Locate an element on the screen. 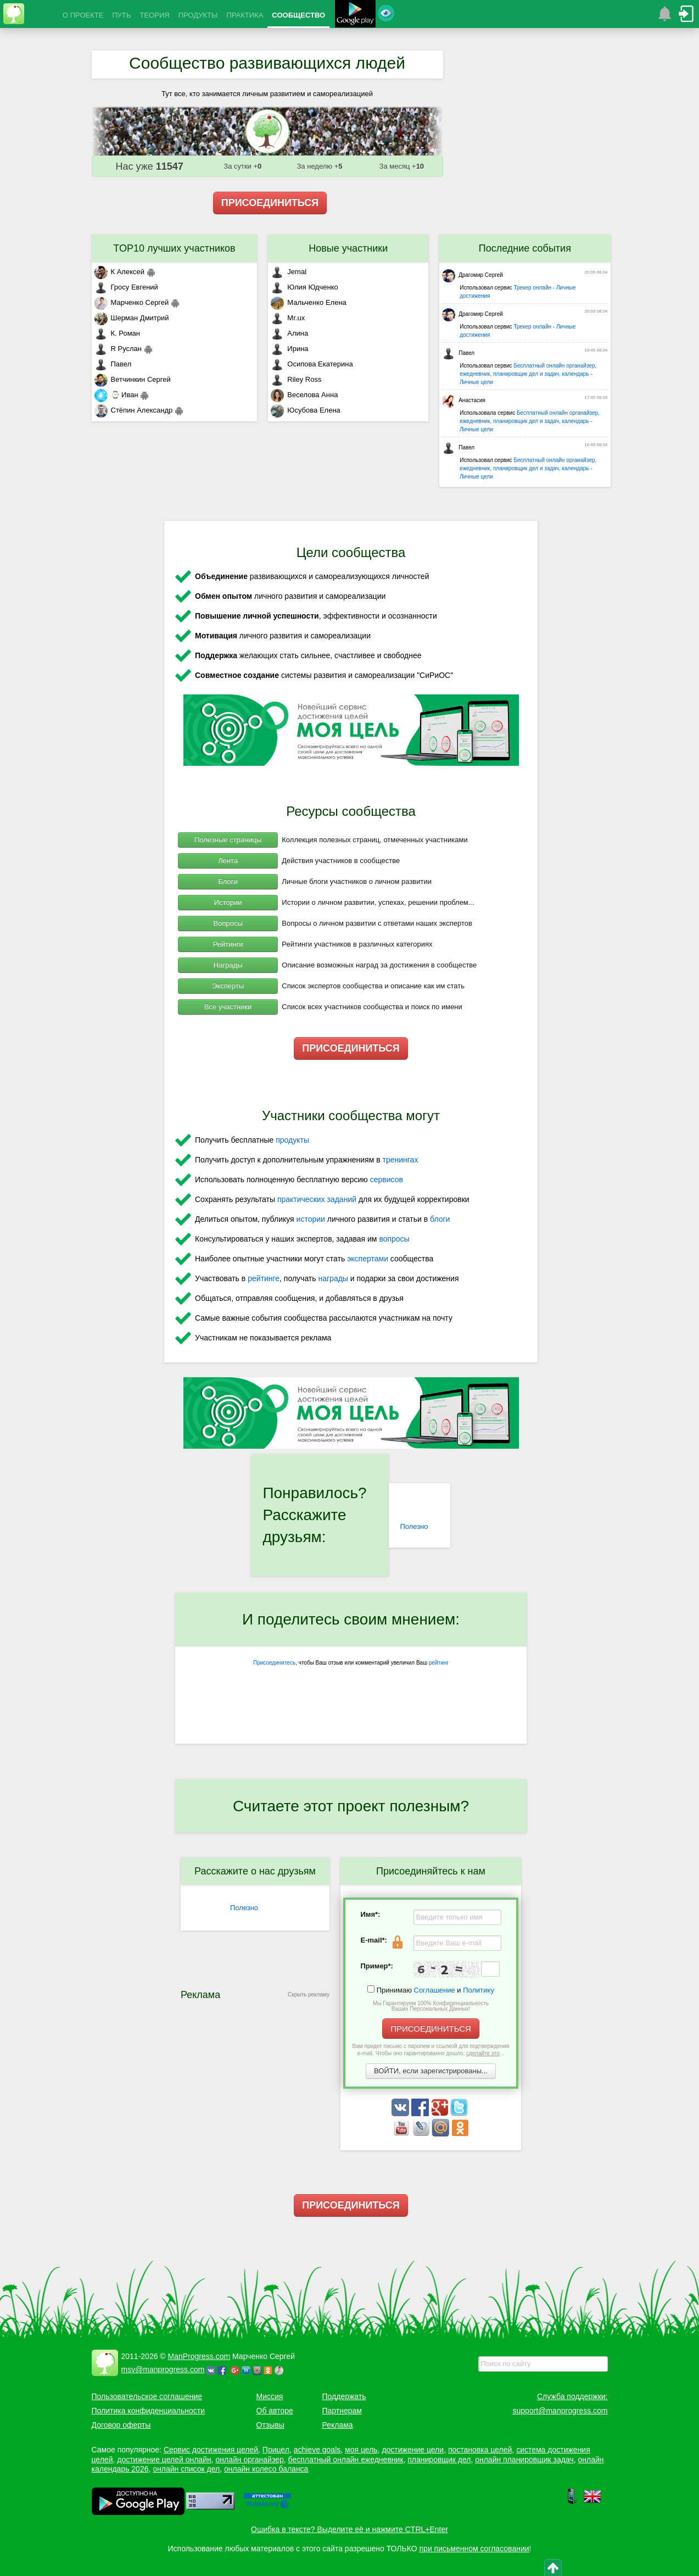 This screenshot has width=699, height=2576. истории is located at coordinates (311, 1219).